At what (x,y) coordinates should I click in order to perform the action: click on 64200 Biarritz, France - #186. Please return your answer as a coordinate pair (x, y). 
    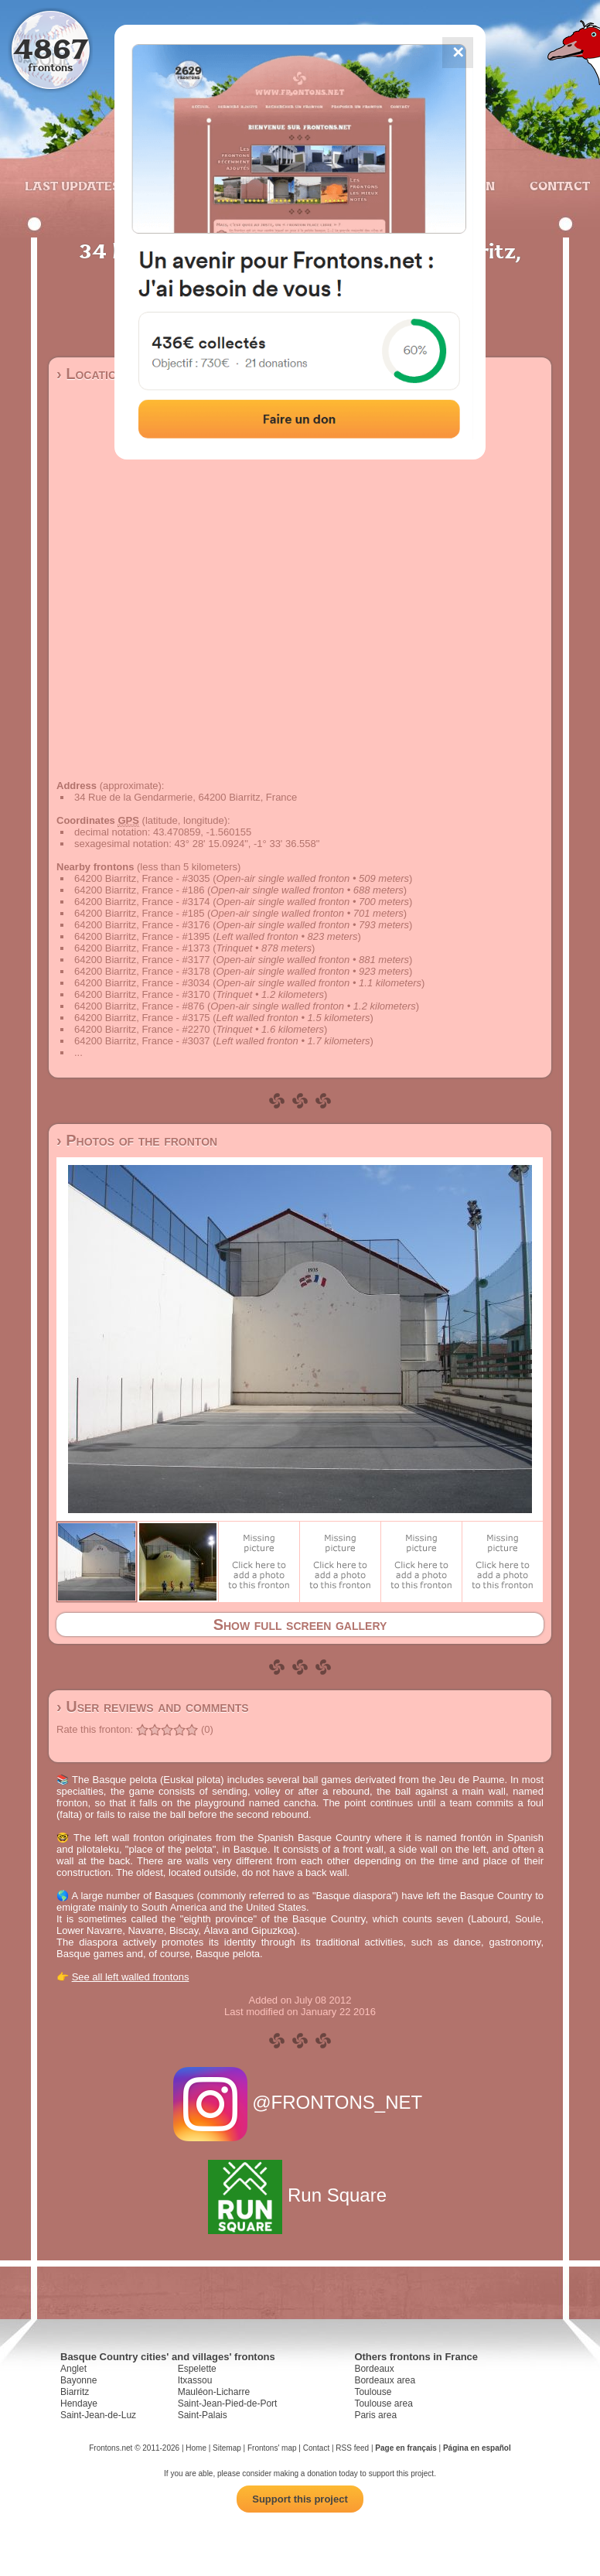
    Looking at the image, I should click on (139, 890).